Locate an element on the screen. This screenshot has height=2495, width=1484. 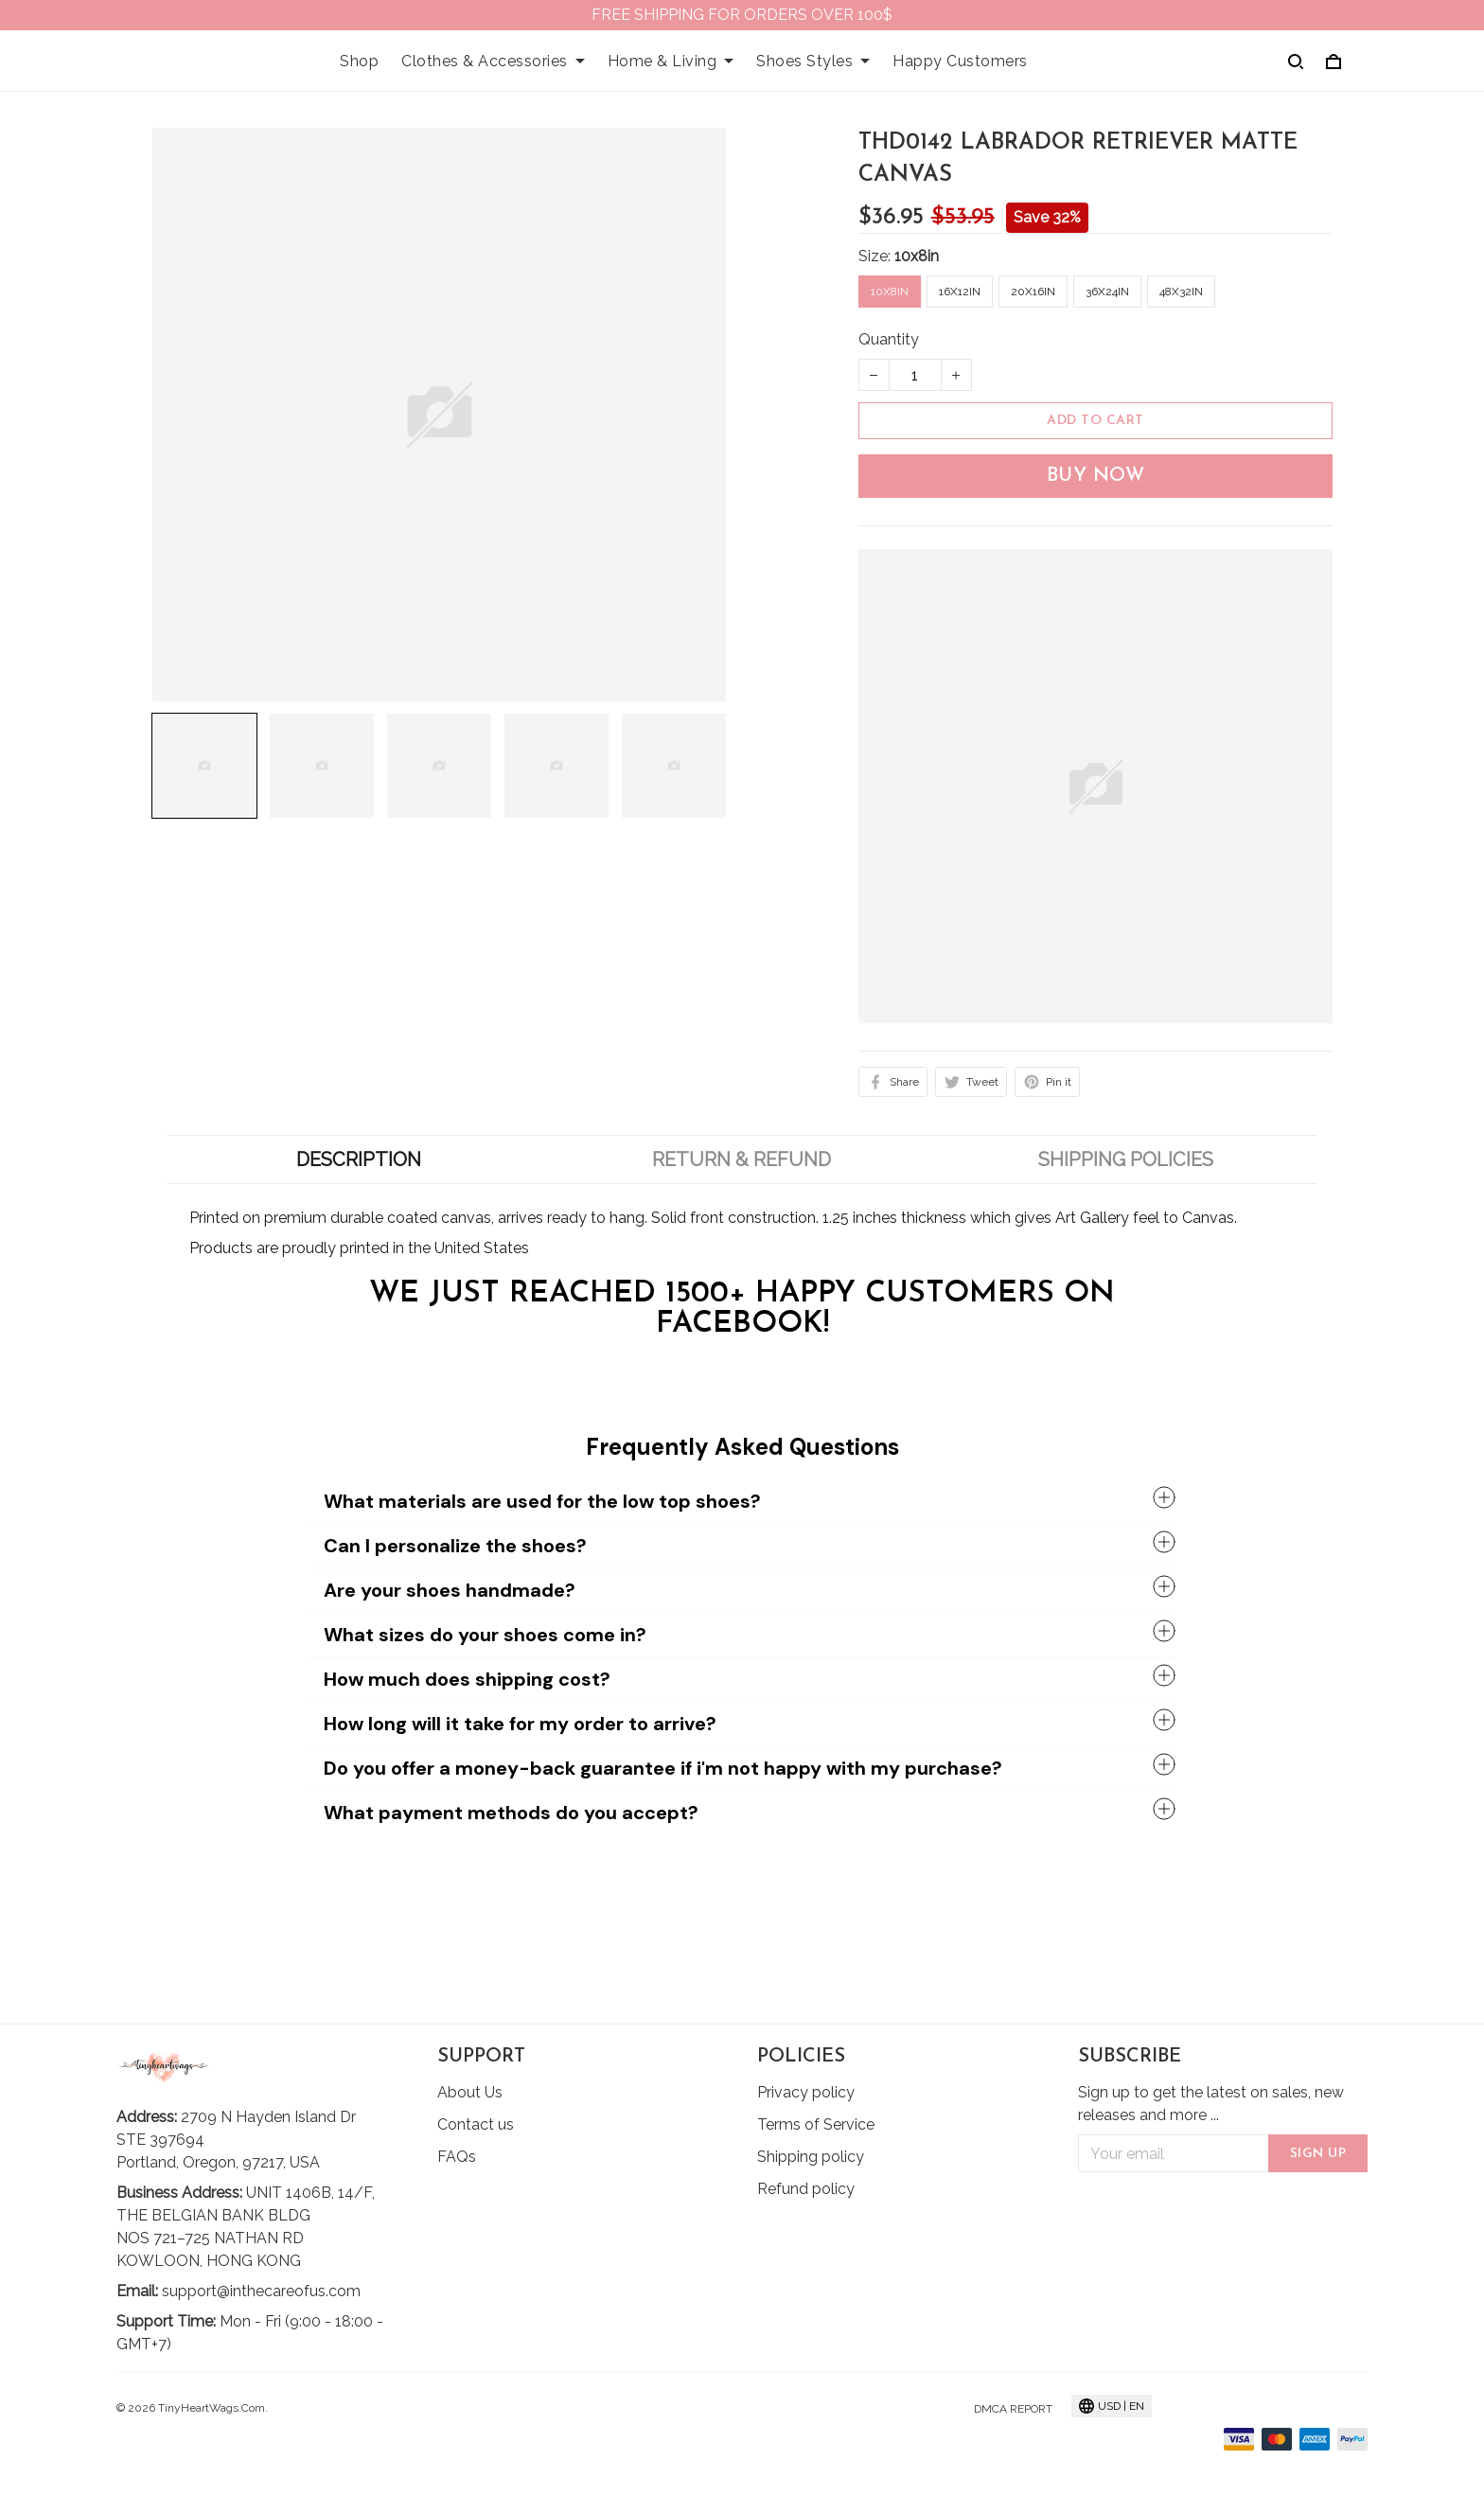
Privacy policy is located at coordinates (806, 2092).